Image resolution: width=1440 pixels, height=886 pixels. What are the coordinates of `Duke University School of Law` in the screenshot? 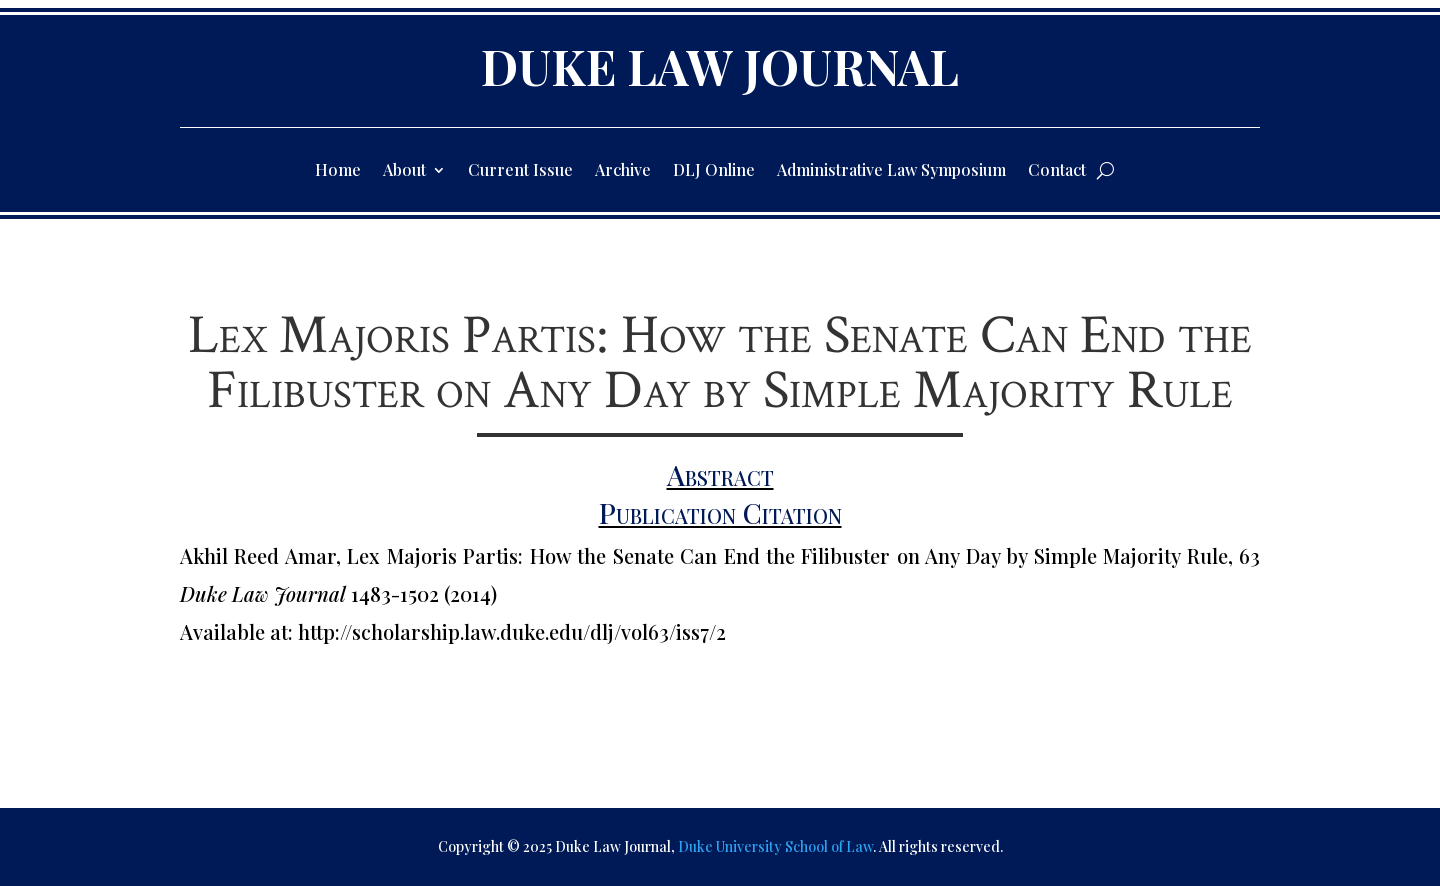 It's located at (775, 846).